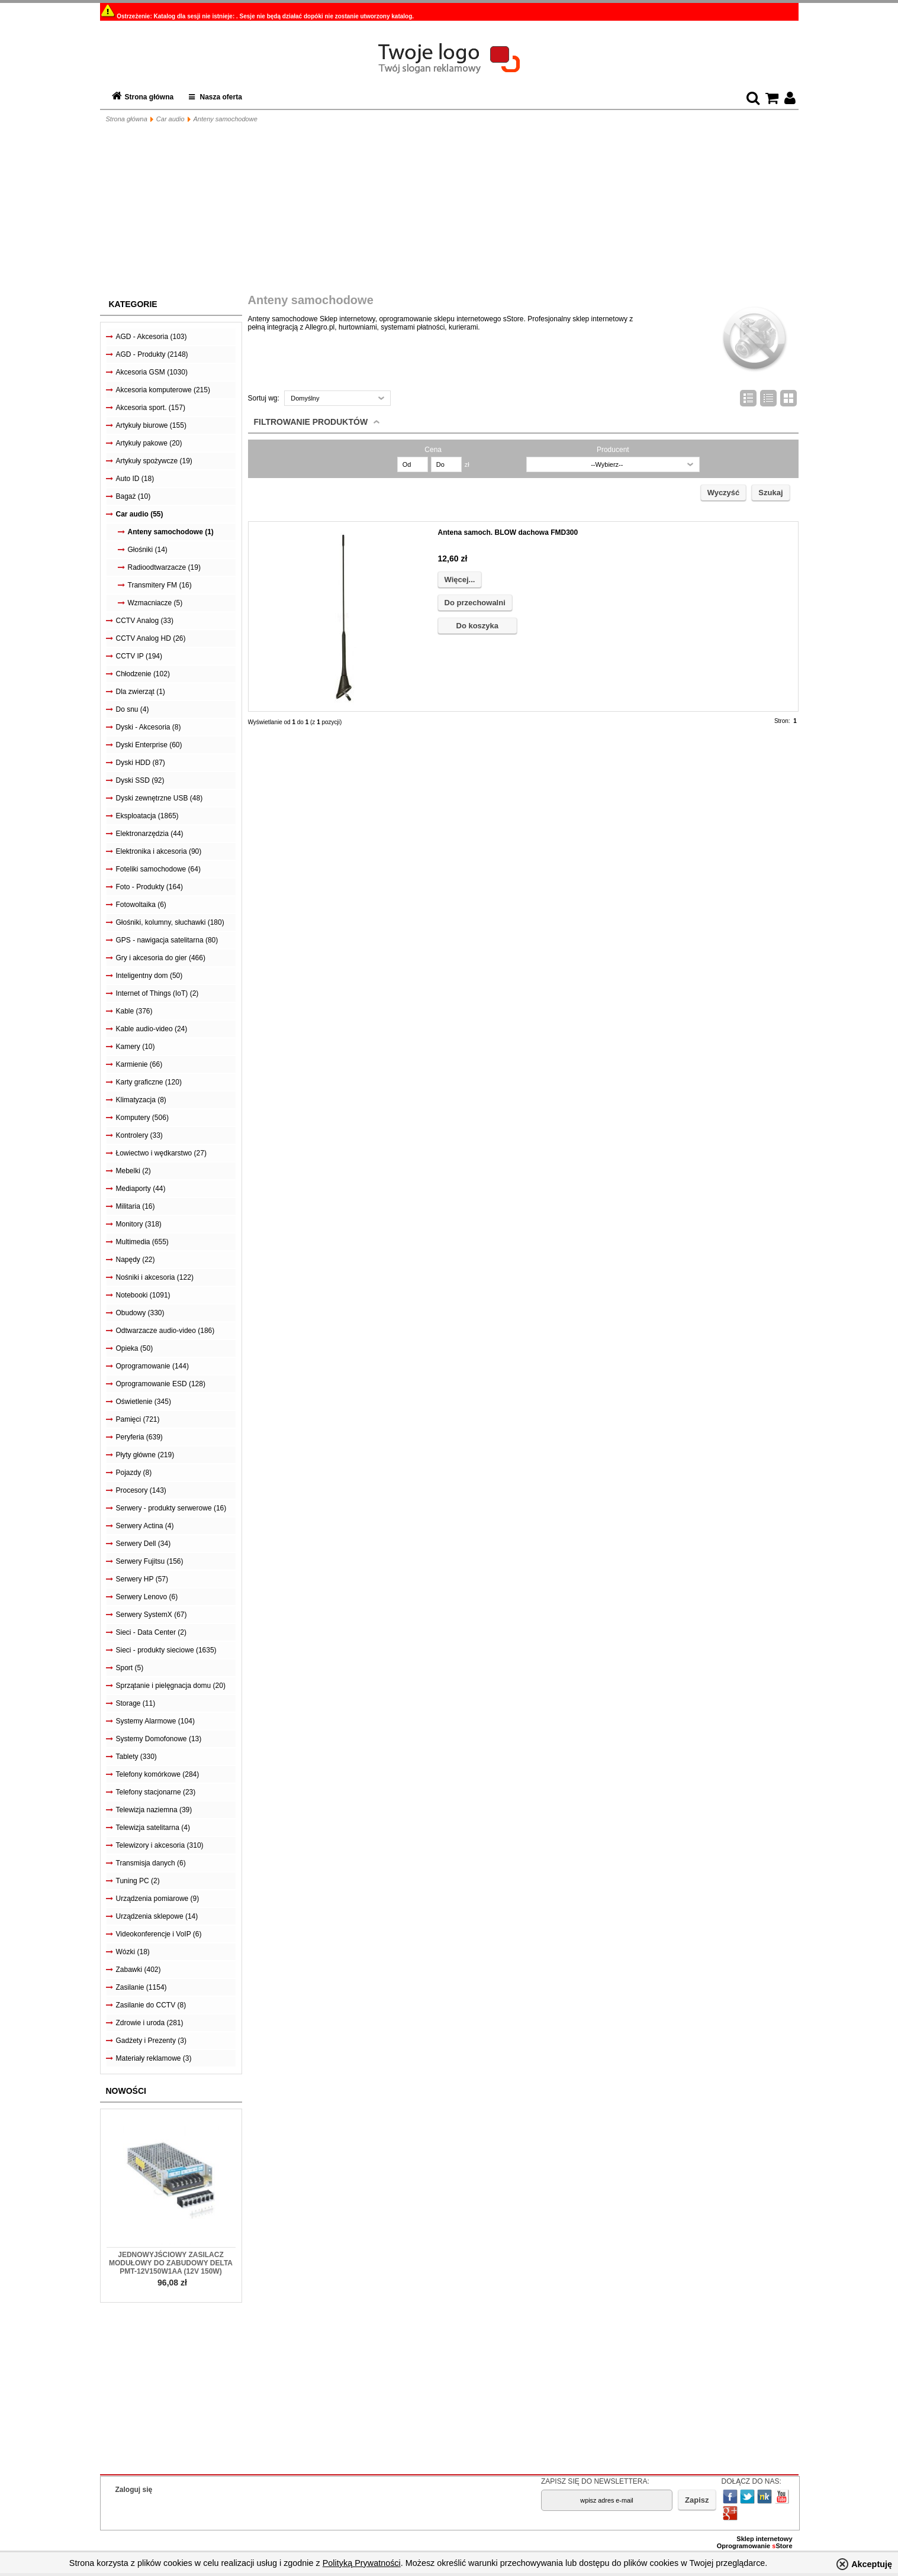 This screenshot has width=898, height=2576. What do you see at coordinates (170, 118) in the screenshot?
I see `Car audio` at bounding box center [170, 118].